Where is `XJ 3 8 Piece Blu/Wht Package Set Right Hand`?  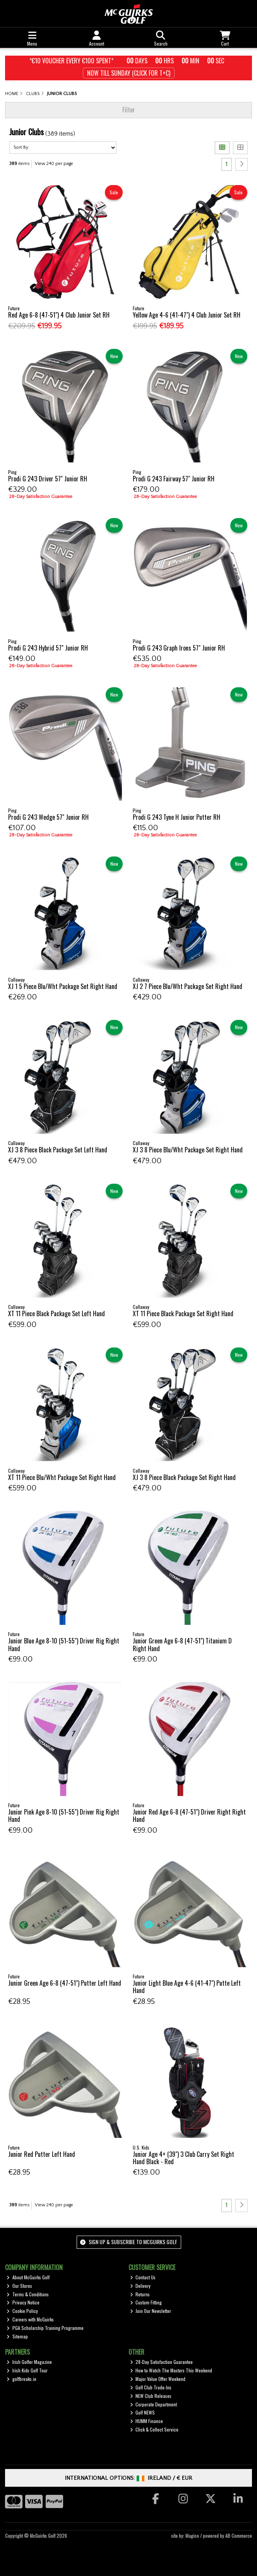 XJ 3 8 Piece Blu/Wht Package Set Right Hand is located at coordinates (188, 1149).